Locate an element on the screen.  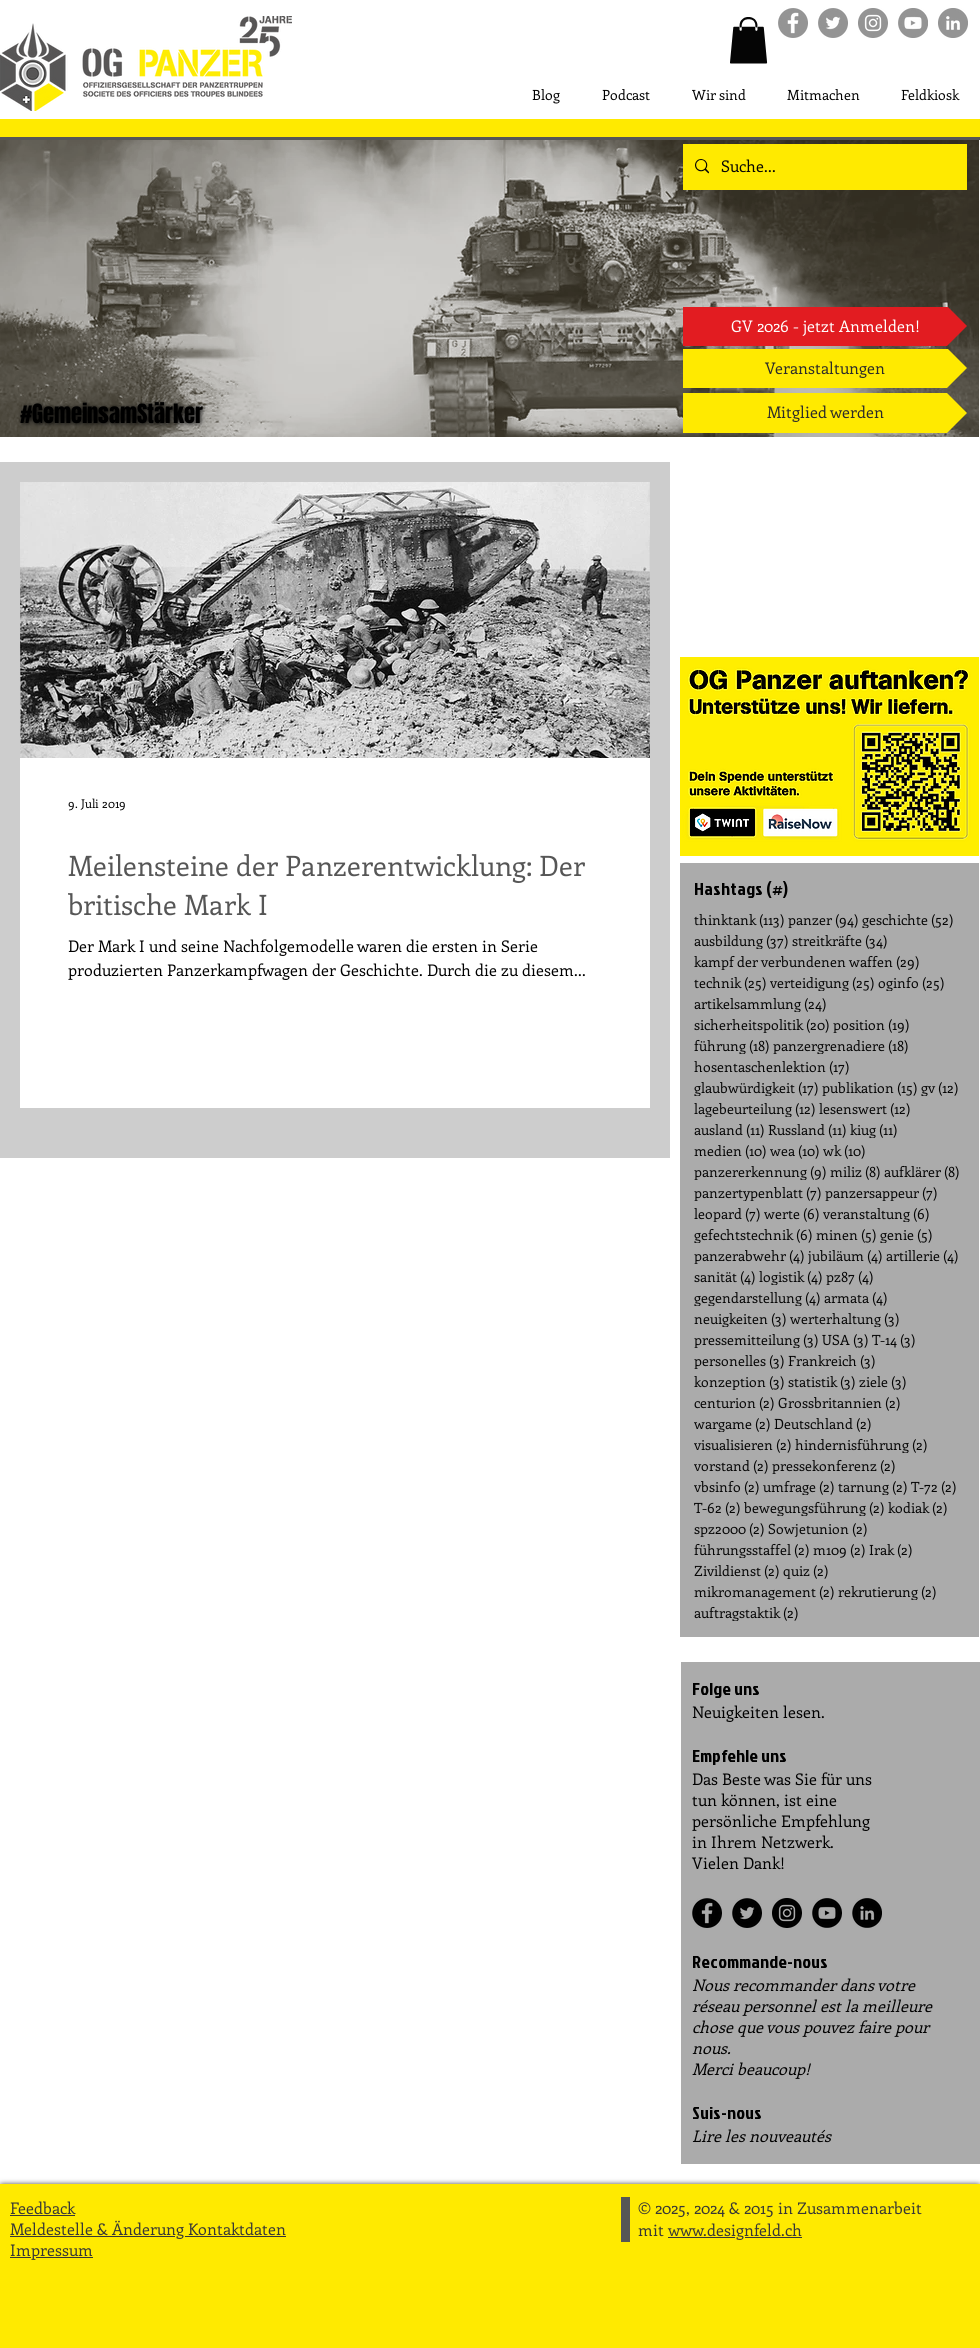
[Youtube] is located at coordinates (913, 23).